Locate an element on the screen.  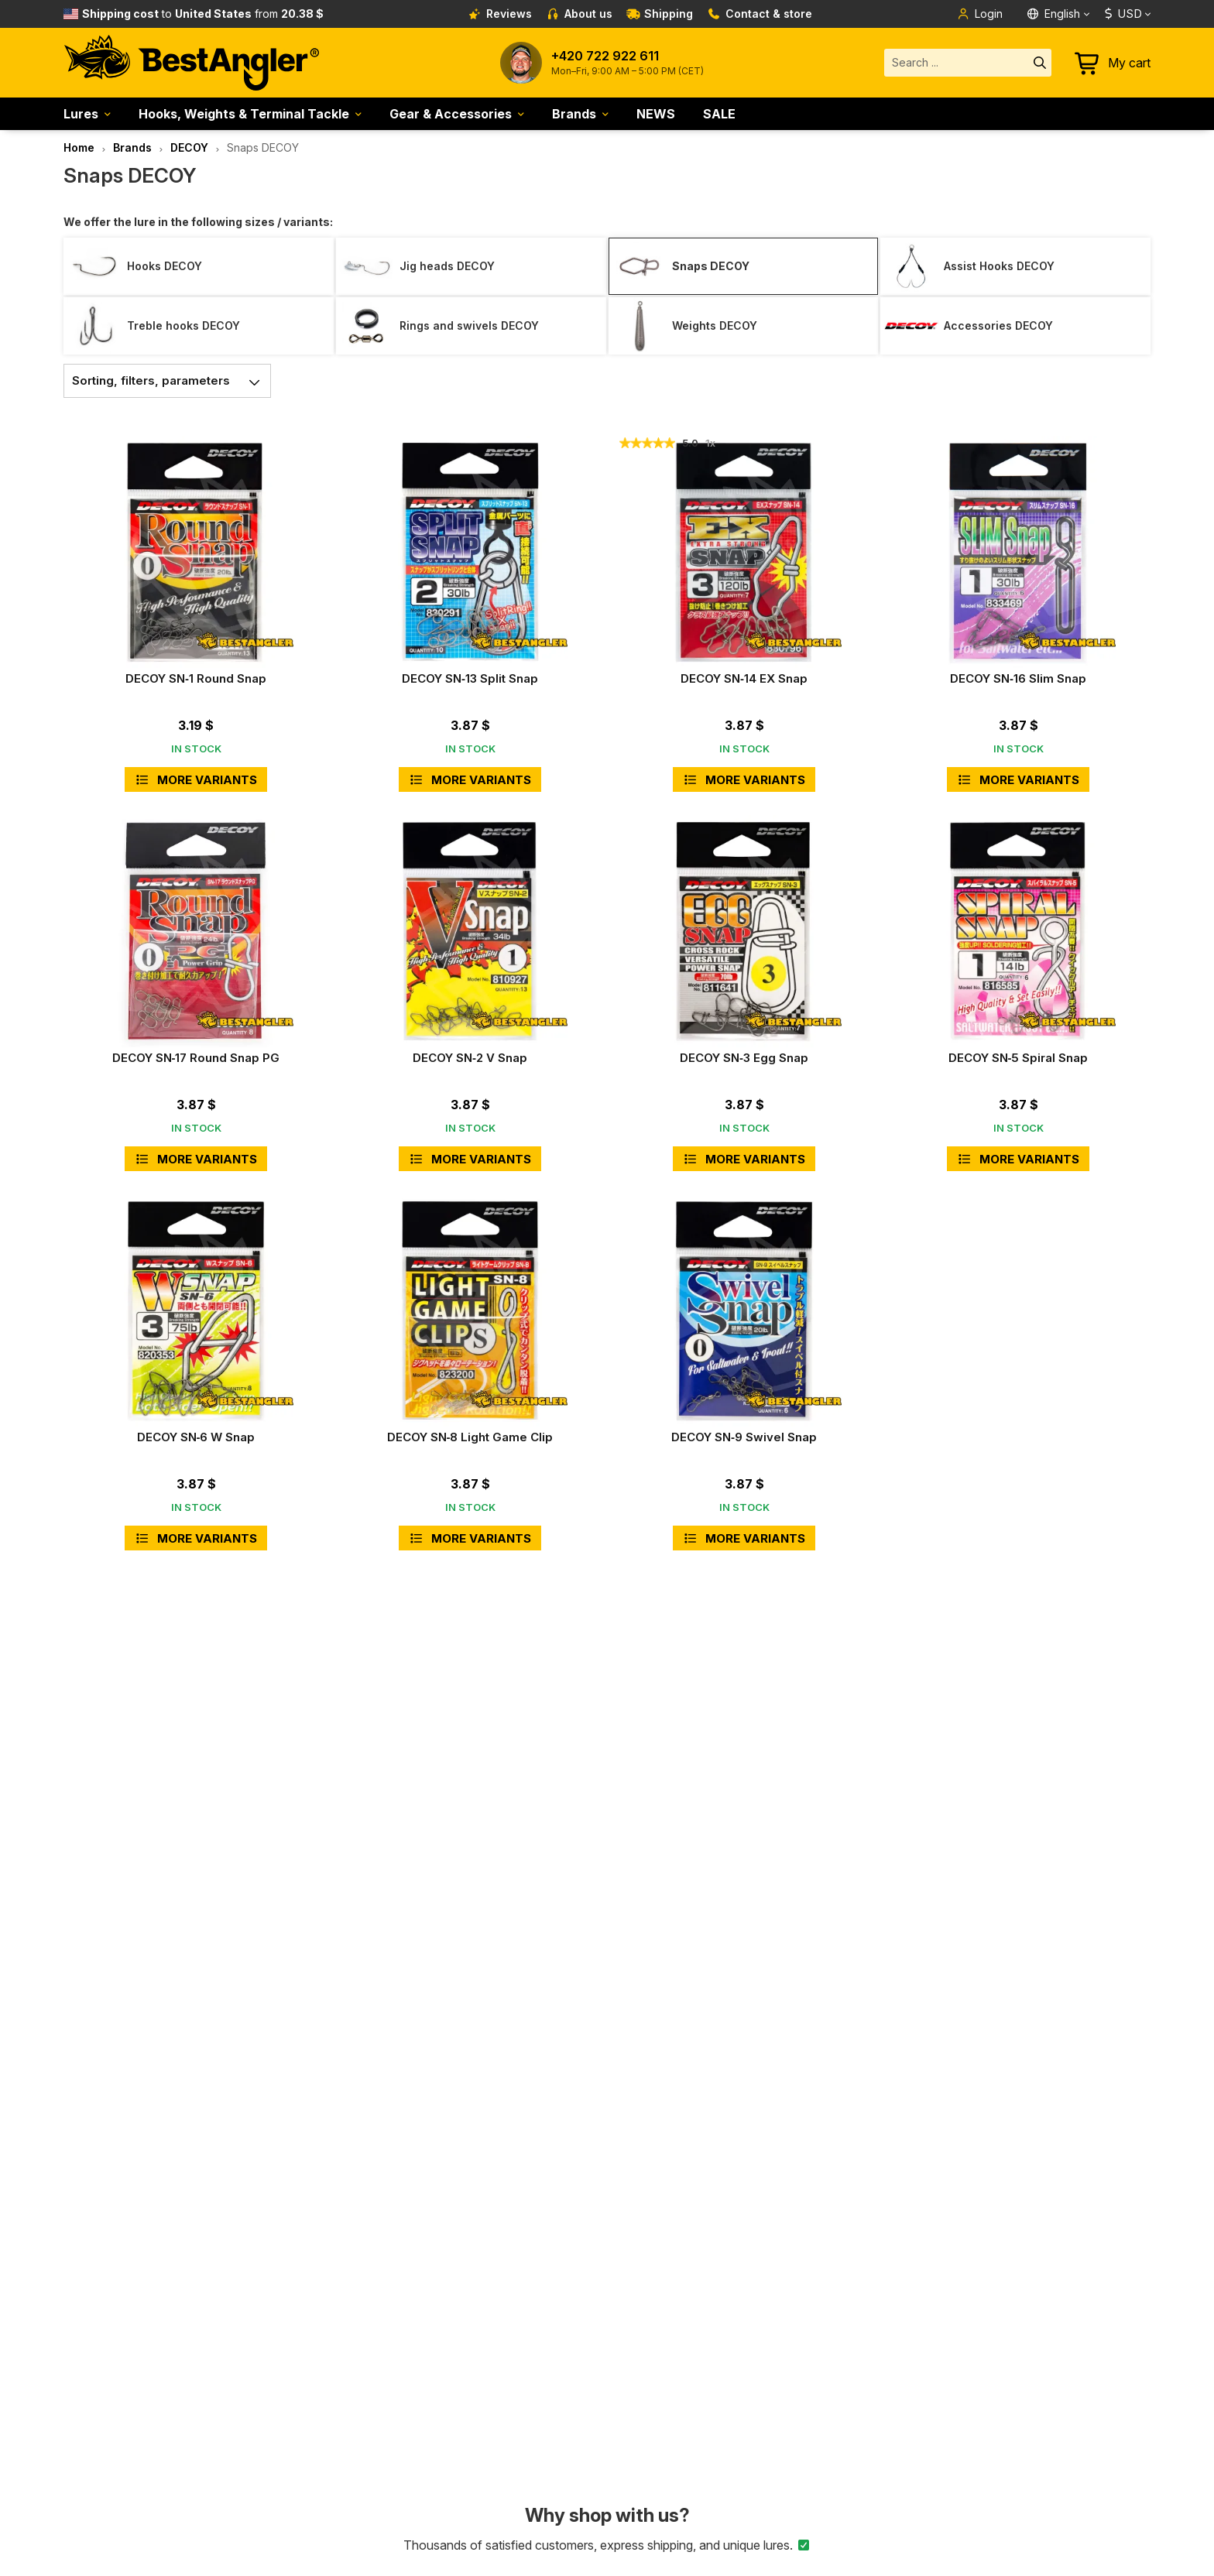
USD is located at coordinates (1122, 13).